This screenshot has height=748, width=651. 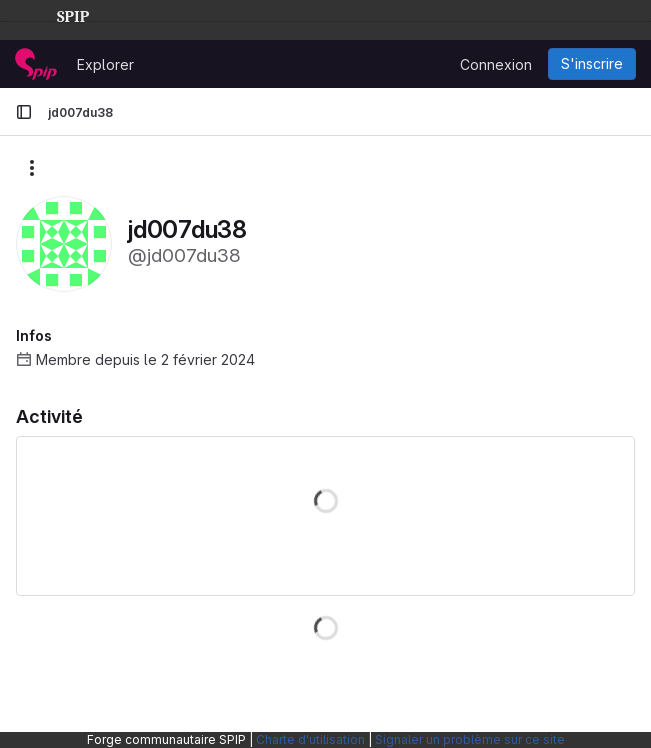 I want to click on Explorer, so click(x=105, y=64).